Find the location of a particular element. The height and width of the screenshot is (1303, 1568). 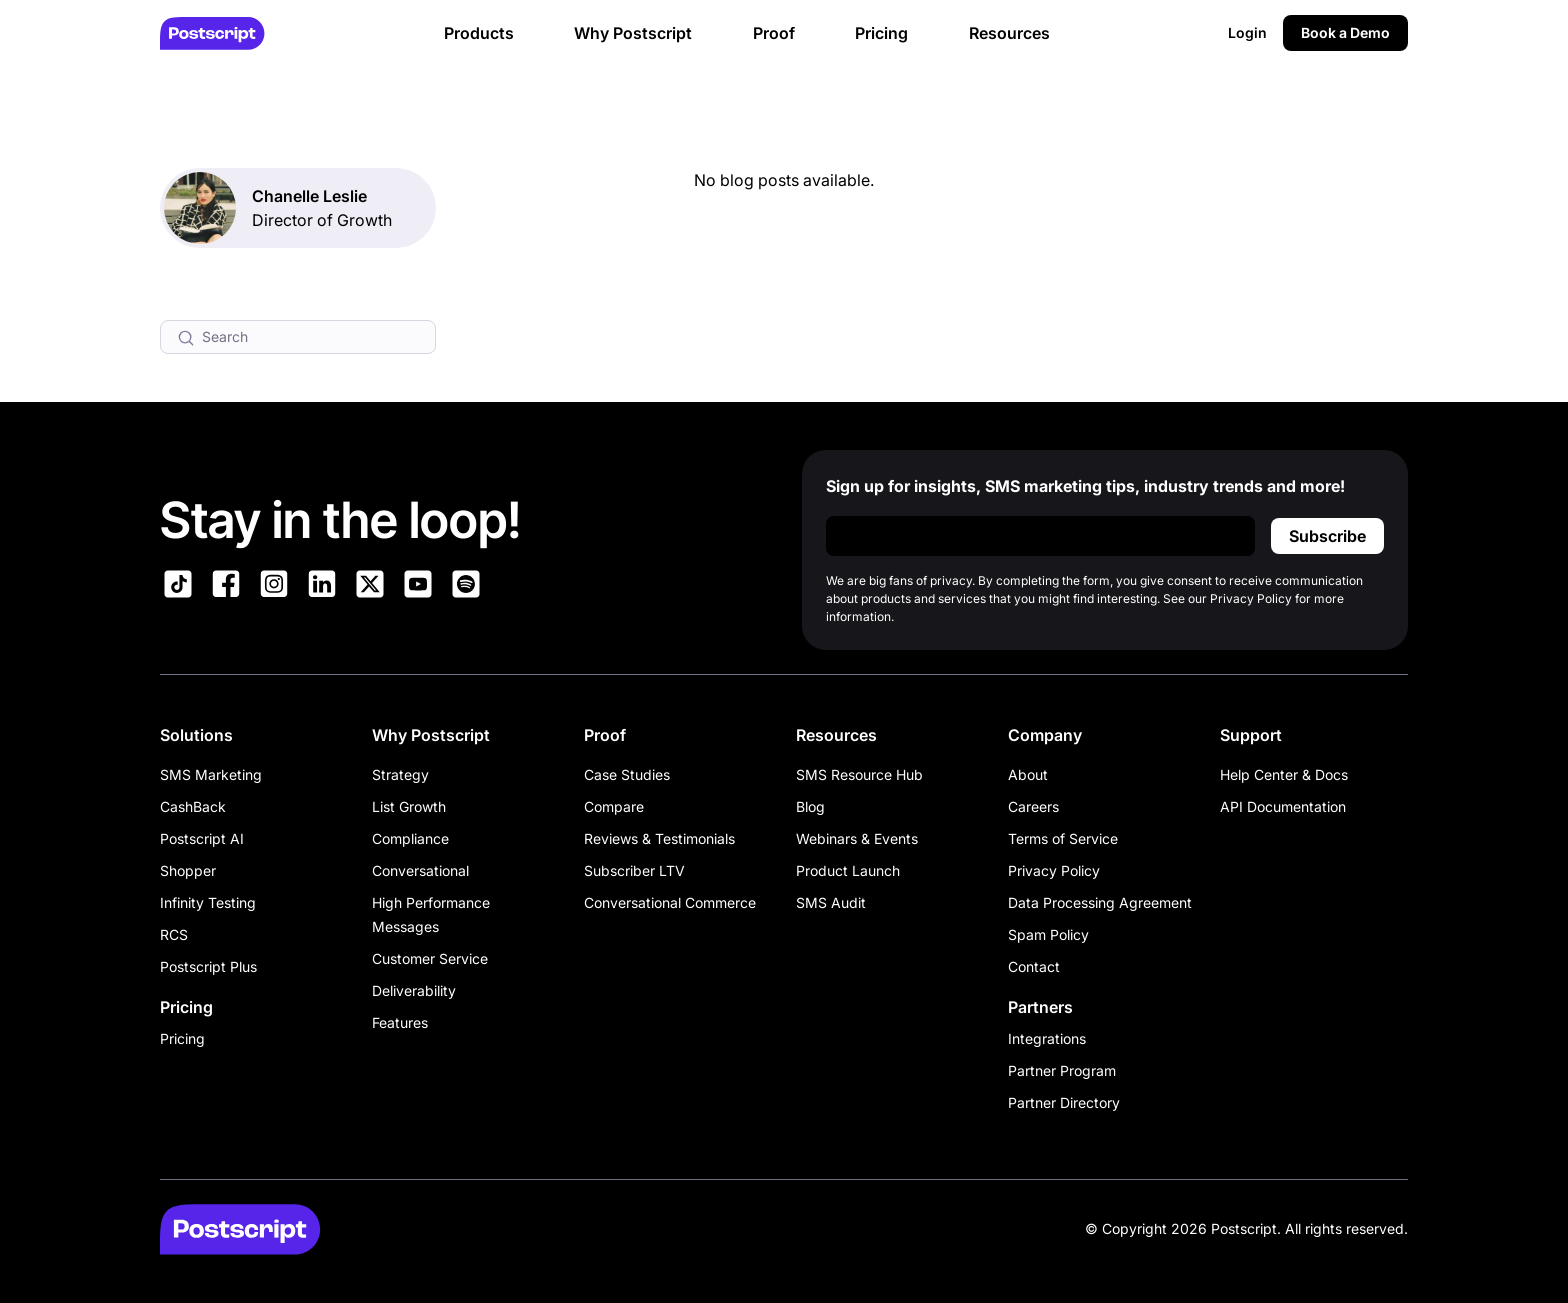

[Link to Postscript LinkedIn] is located at coordinates (322, 587).